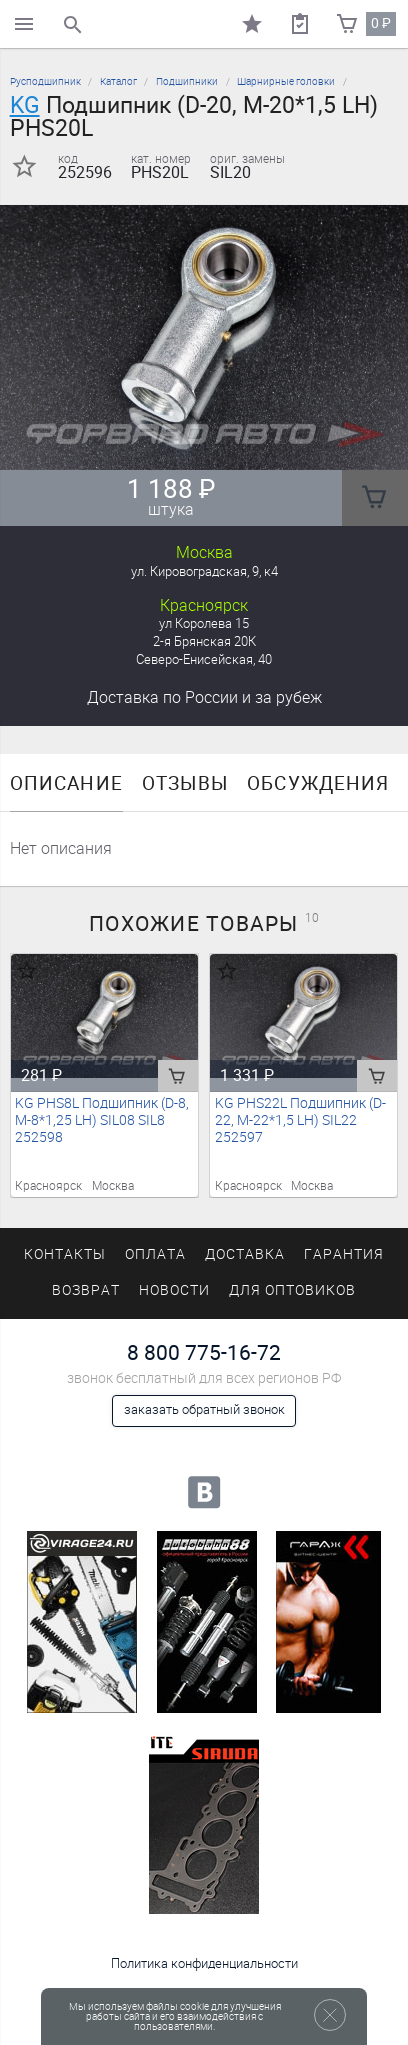 This screenshot has width=408, height=2045. Describe the element at coordinates (204, 623) in the screenshot. I see `ул Королева 15` at that location.